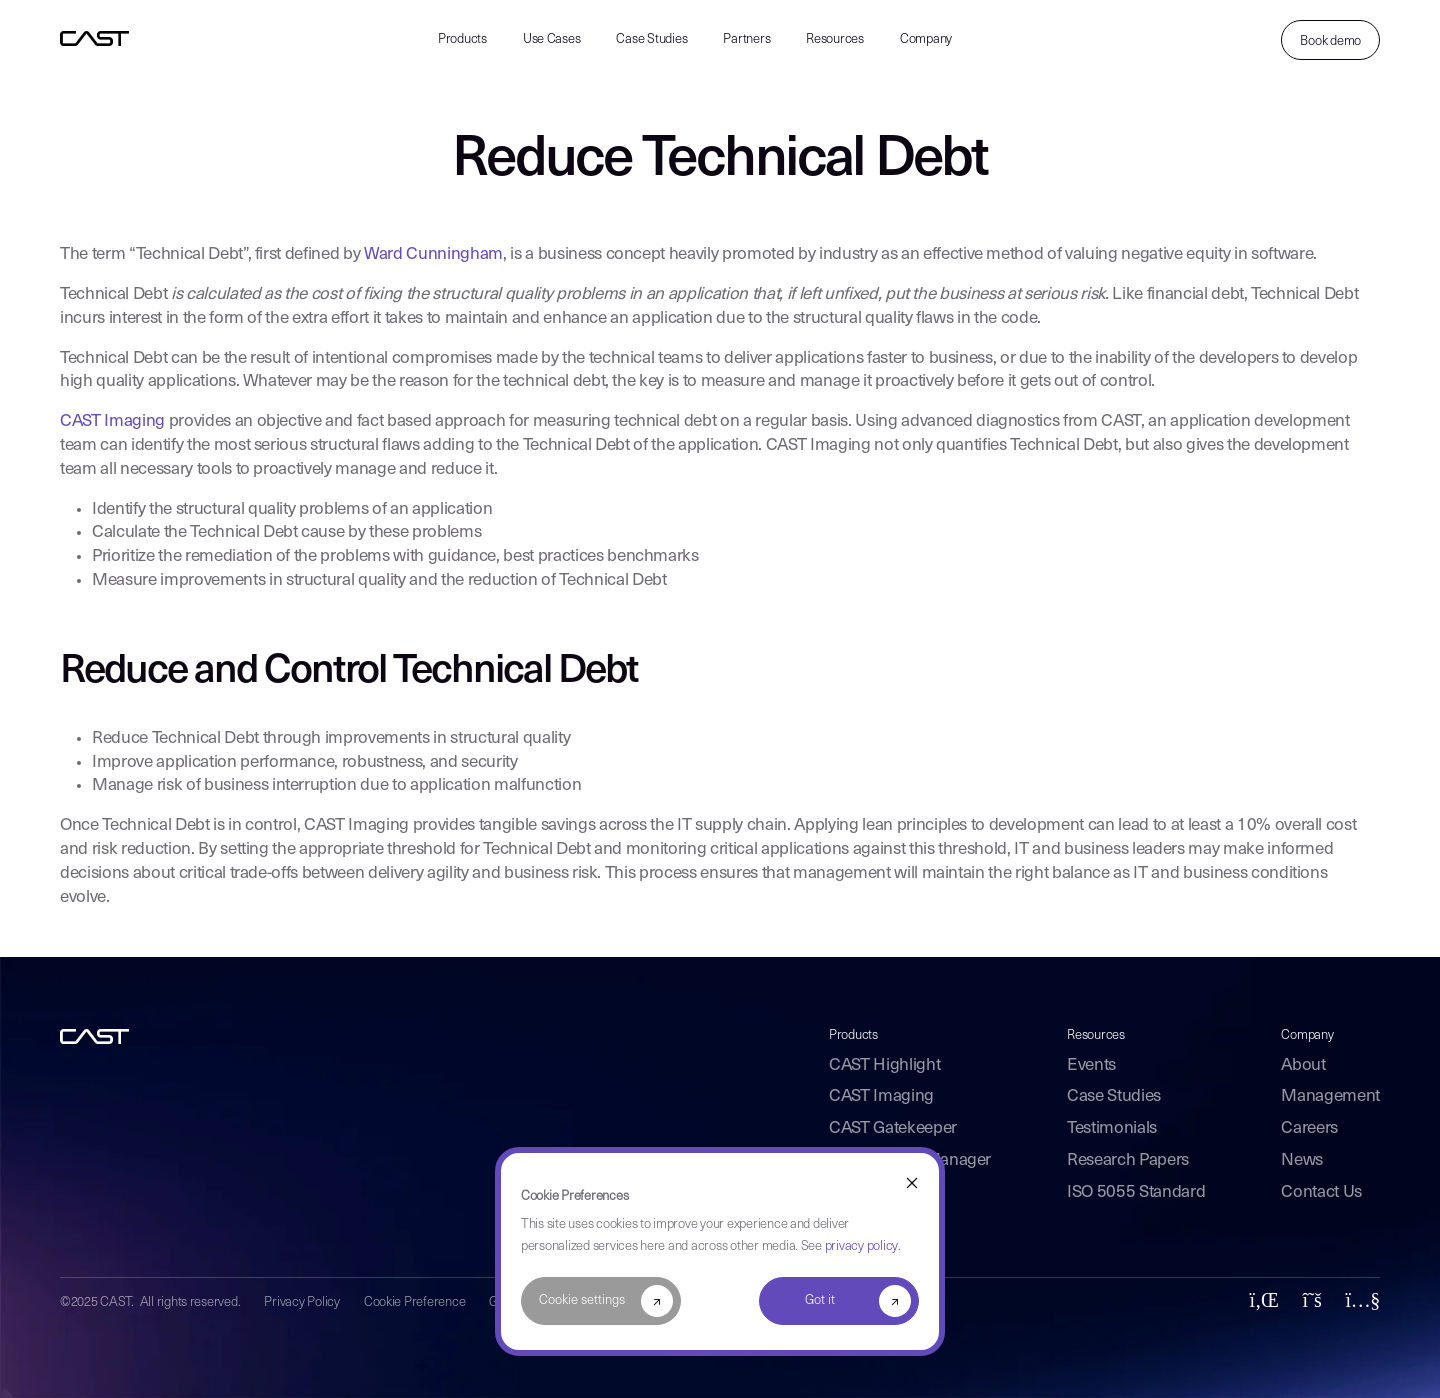 This screenshot has width=1440, height=1398. What do you see at coordinates (552, 39) in the screenshot?
I see `Use Cases` at bounding box center [552, 39].